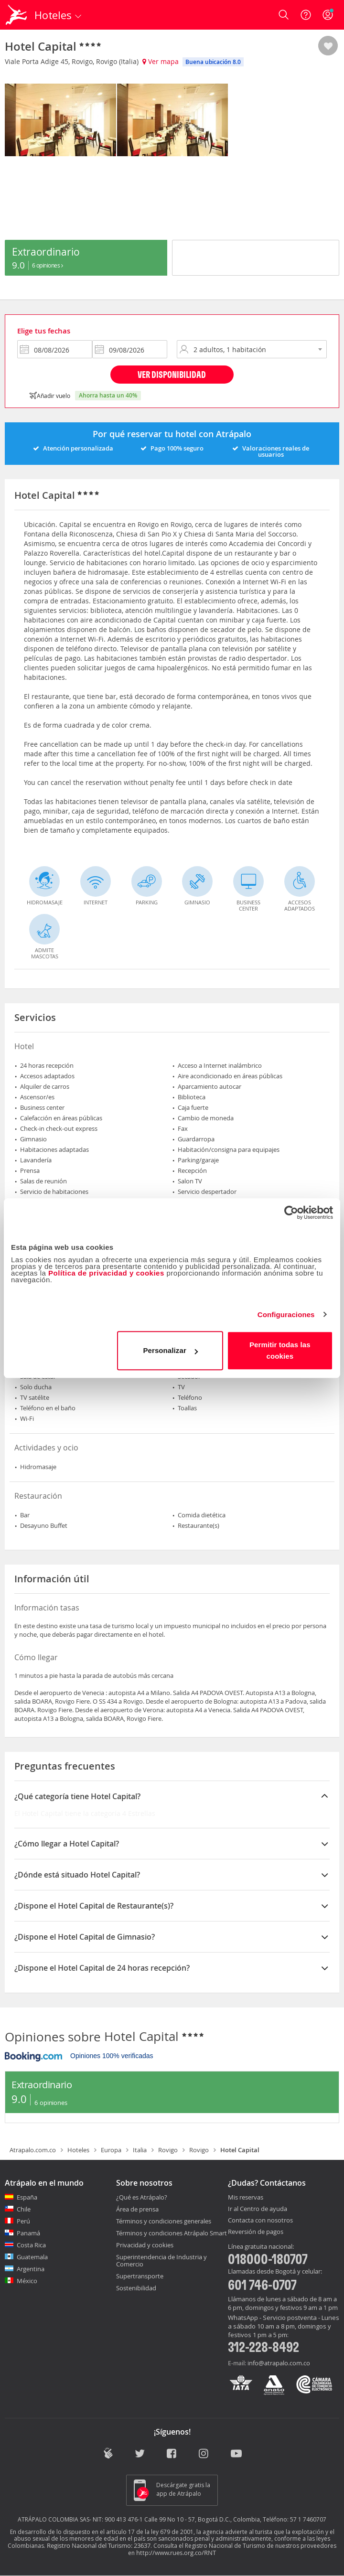 This screenshot has width=344, height=2576. I want to click on Superintendencia de Industria y Comercio, so click(161, 2260).